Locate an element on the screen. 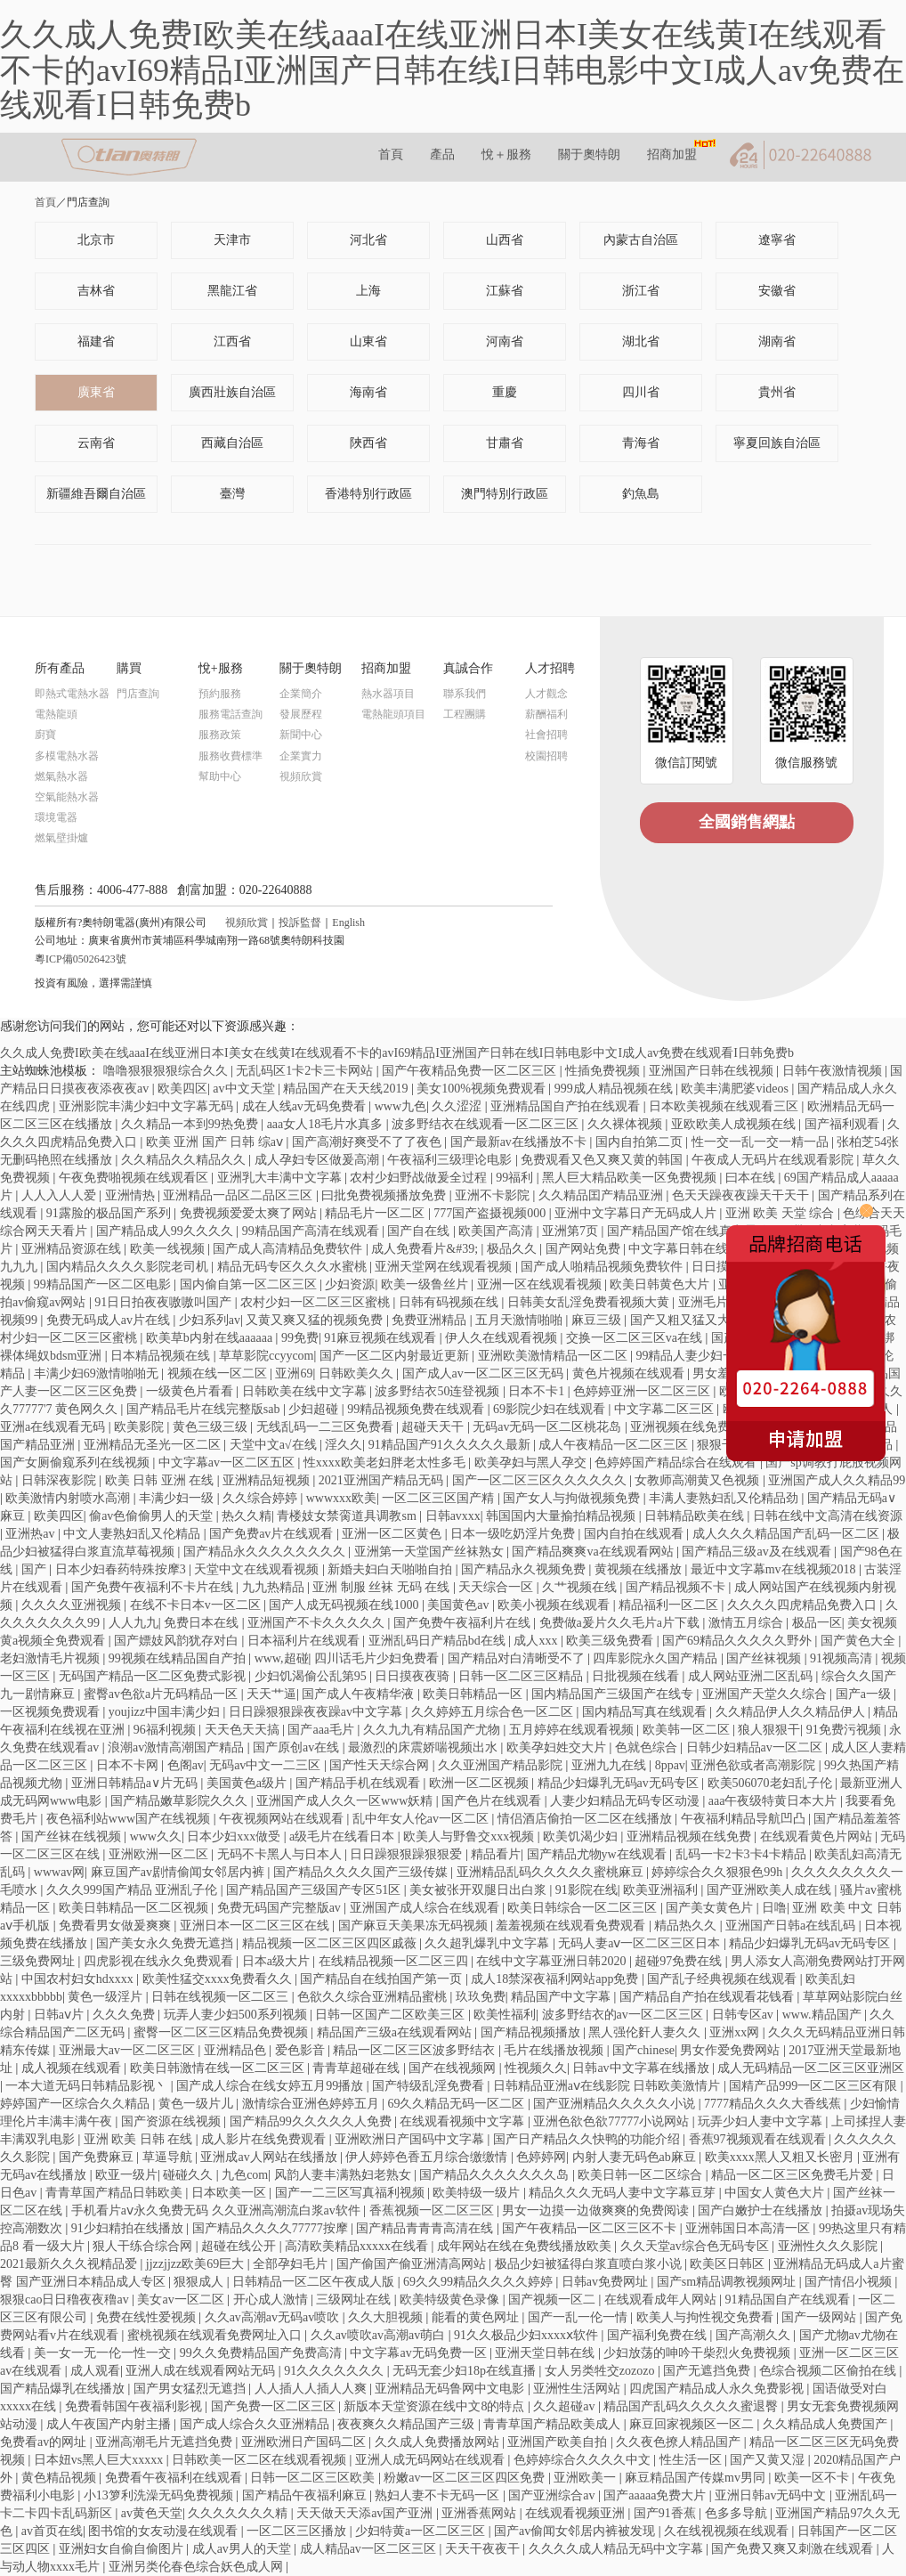  羞羞视频在线观看免费观看 is located at coordinates (572, 1925).